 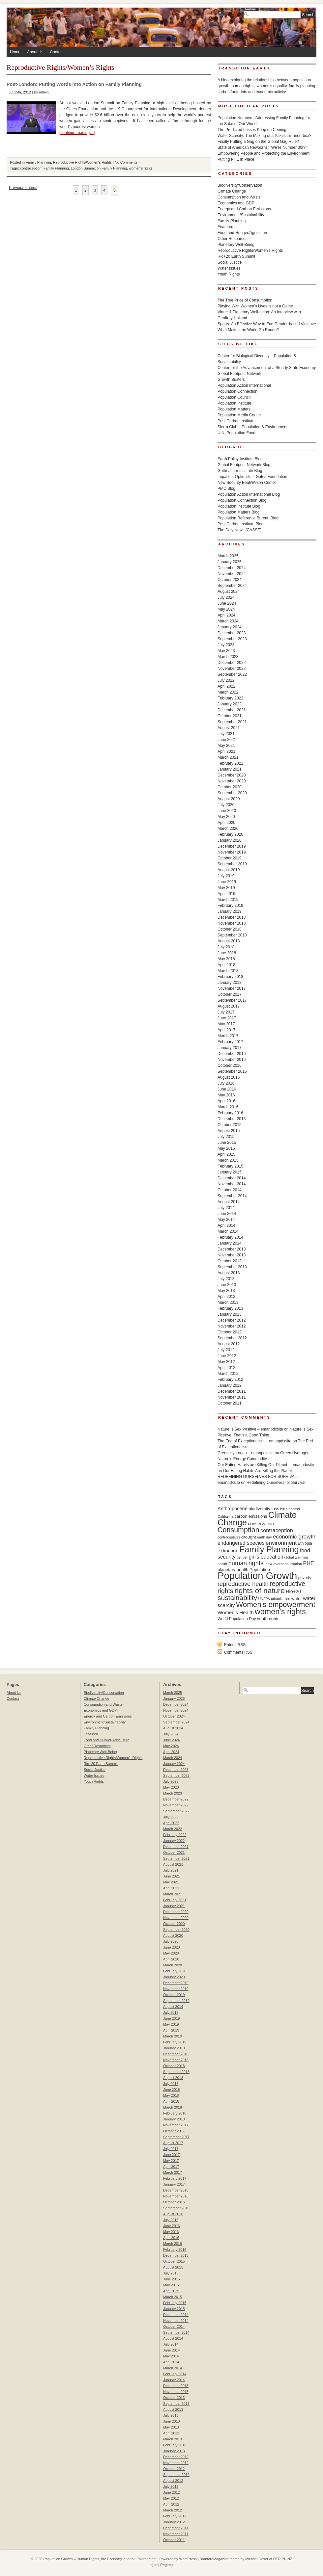 What do you see at coordinates (240, 459) in the screenshot?
I see `Earth Policy Institute Blog` at bounding box center [240, 459].